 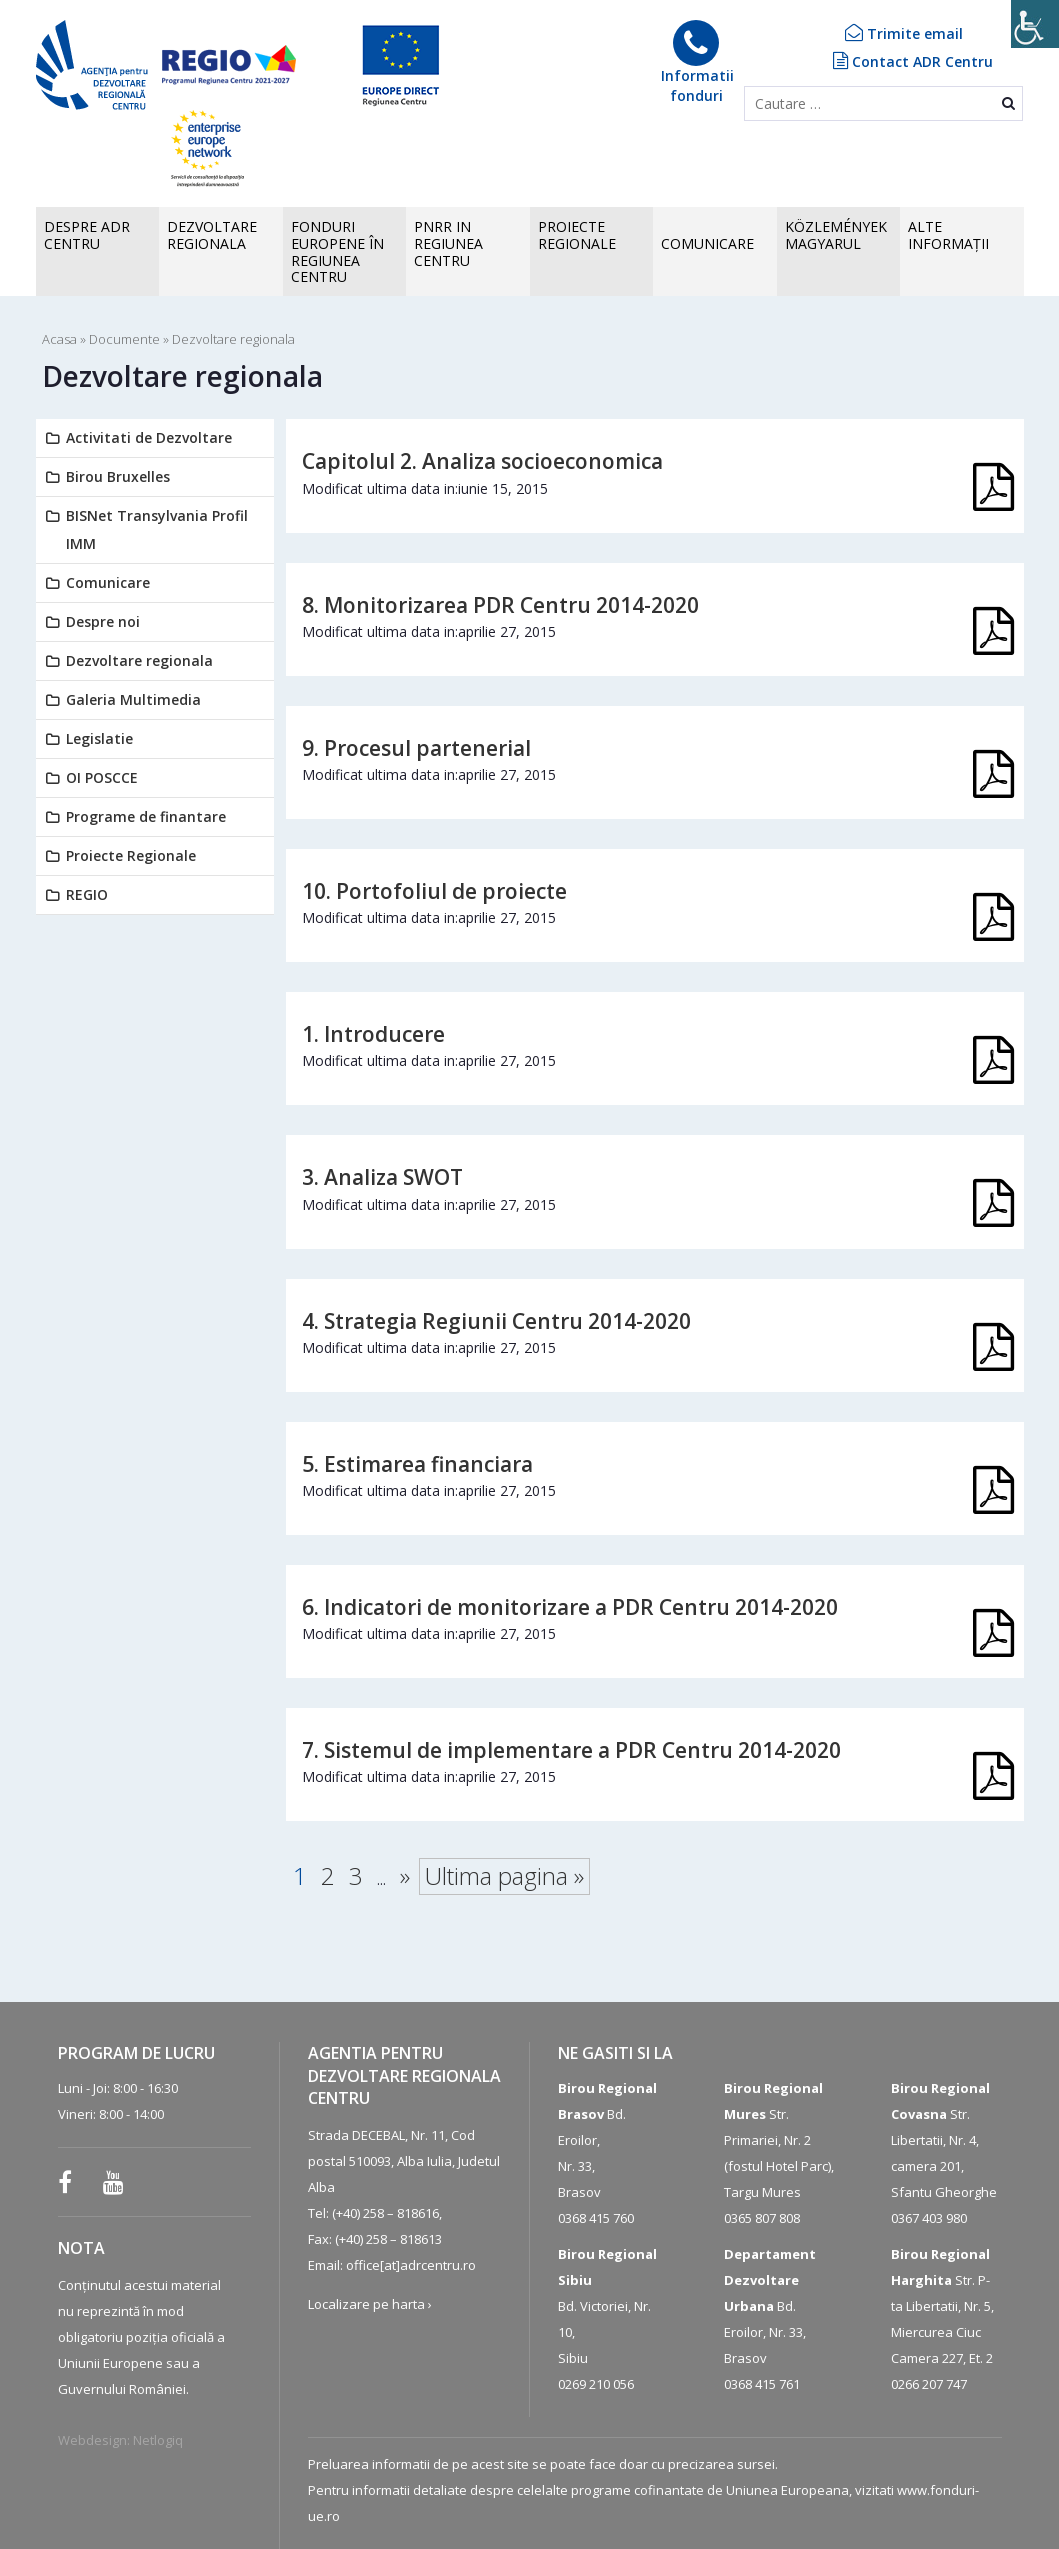 I want to click on 10. Portofoliul de proiecte, so click(x=434, y=891).